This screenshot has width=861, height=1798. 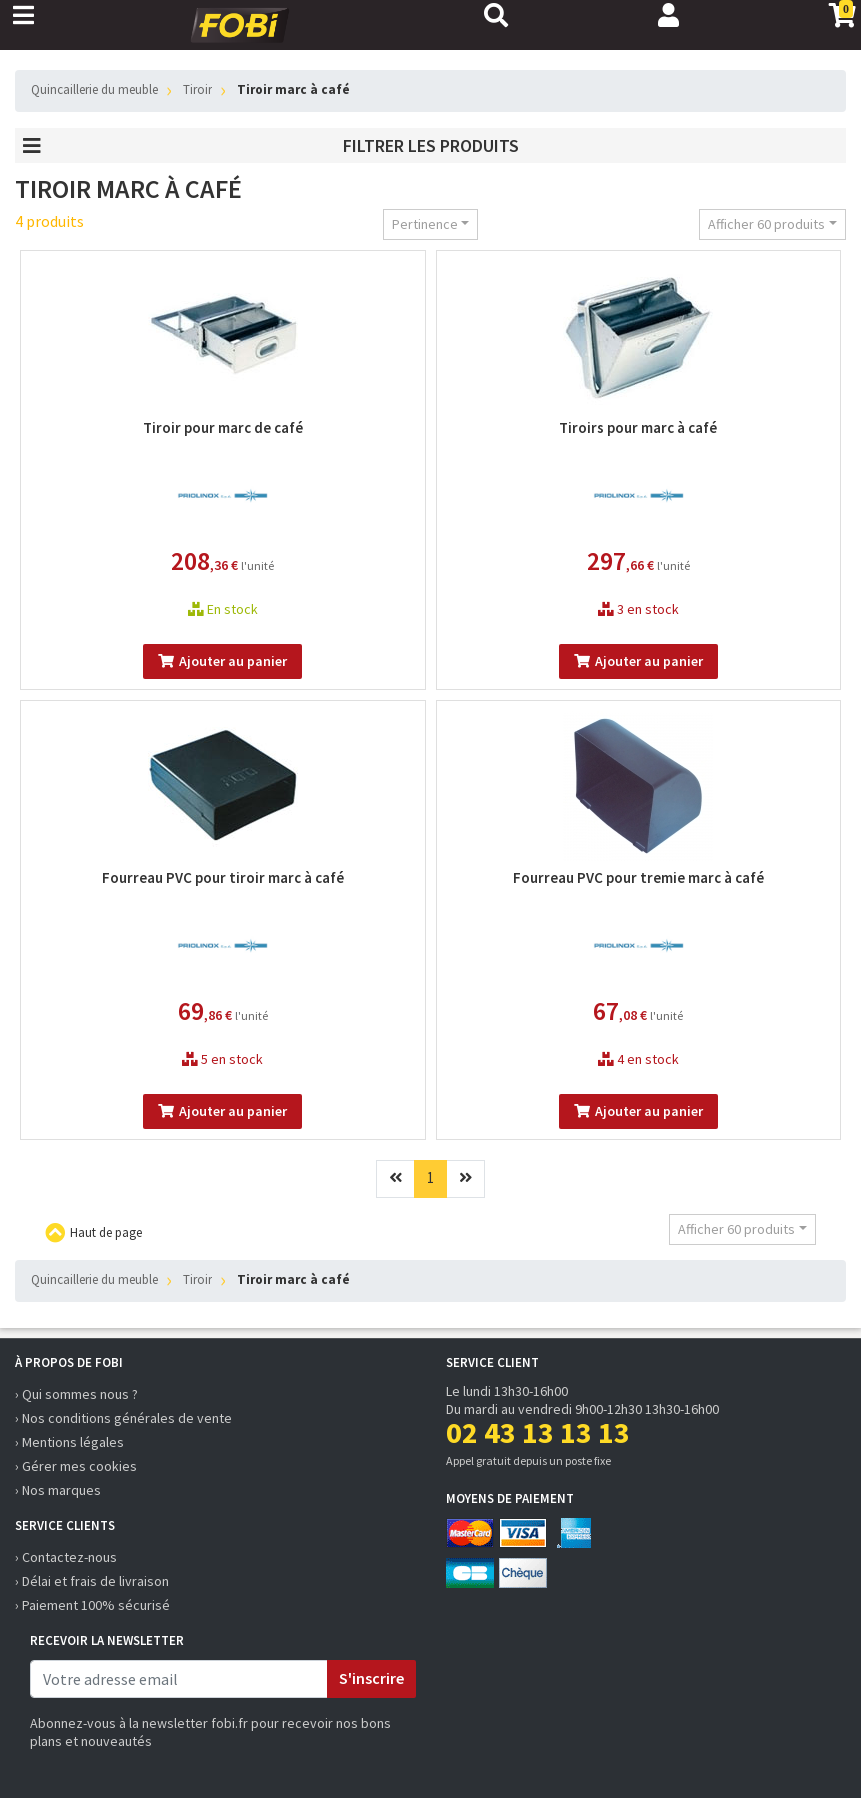 I want to click on › Nos marques, so click(x=58, y=1490).